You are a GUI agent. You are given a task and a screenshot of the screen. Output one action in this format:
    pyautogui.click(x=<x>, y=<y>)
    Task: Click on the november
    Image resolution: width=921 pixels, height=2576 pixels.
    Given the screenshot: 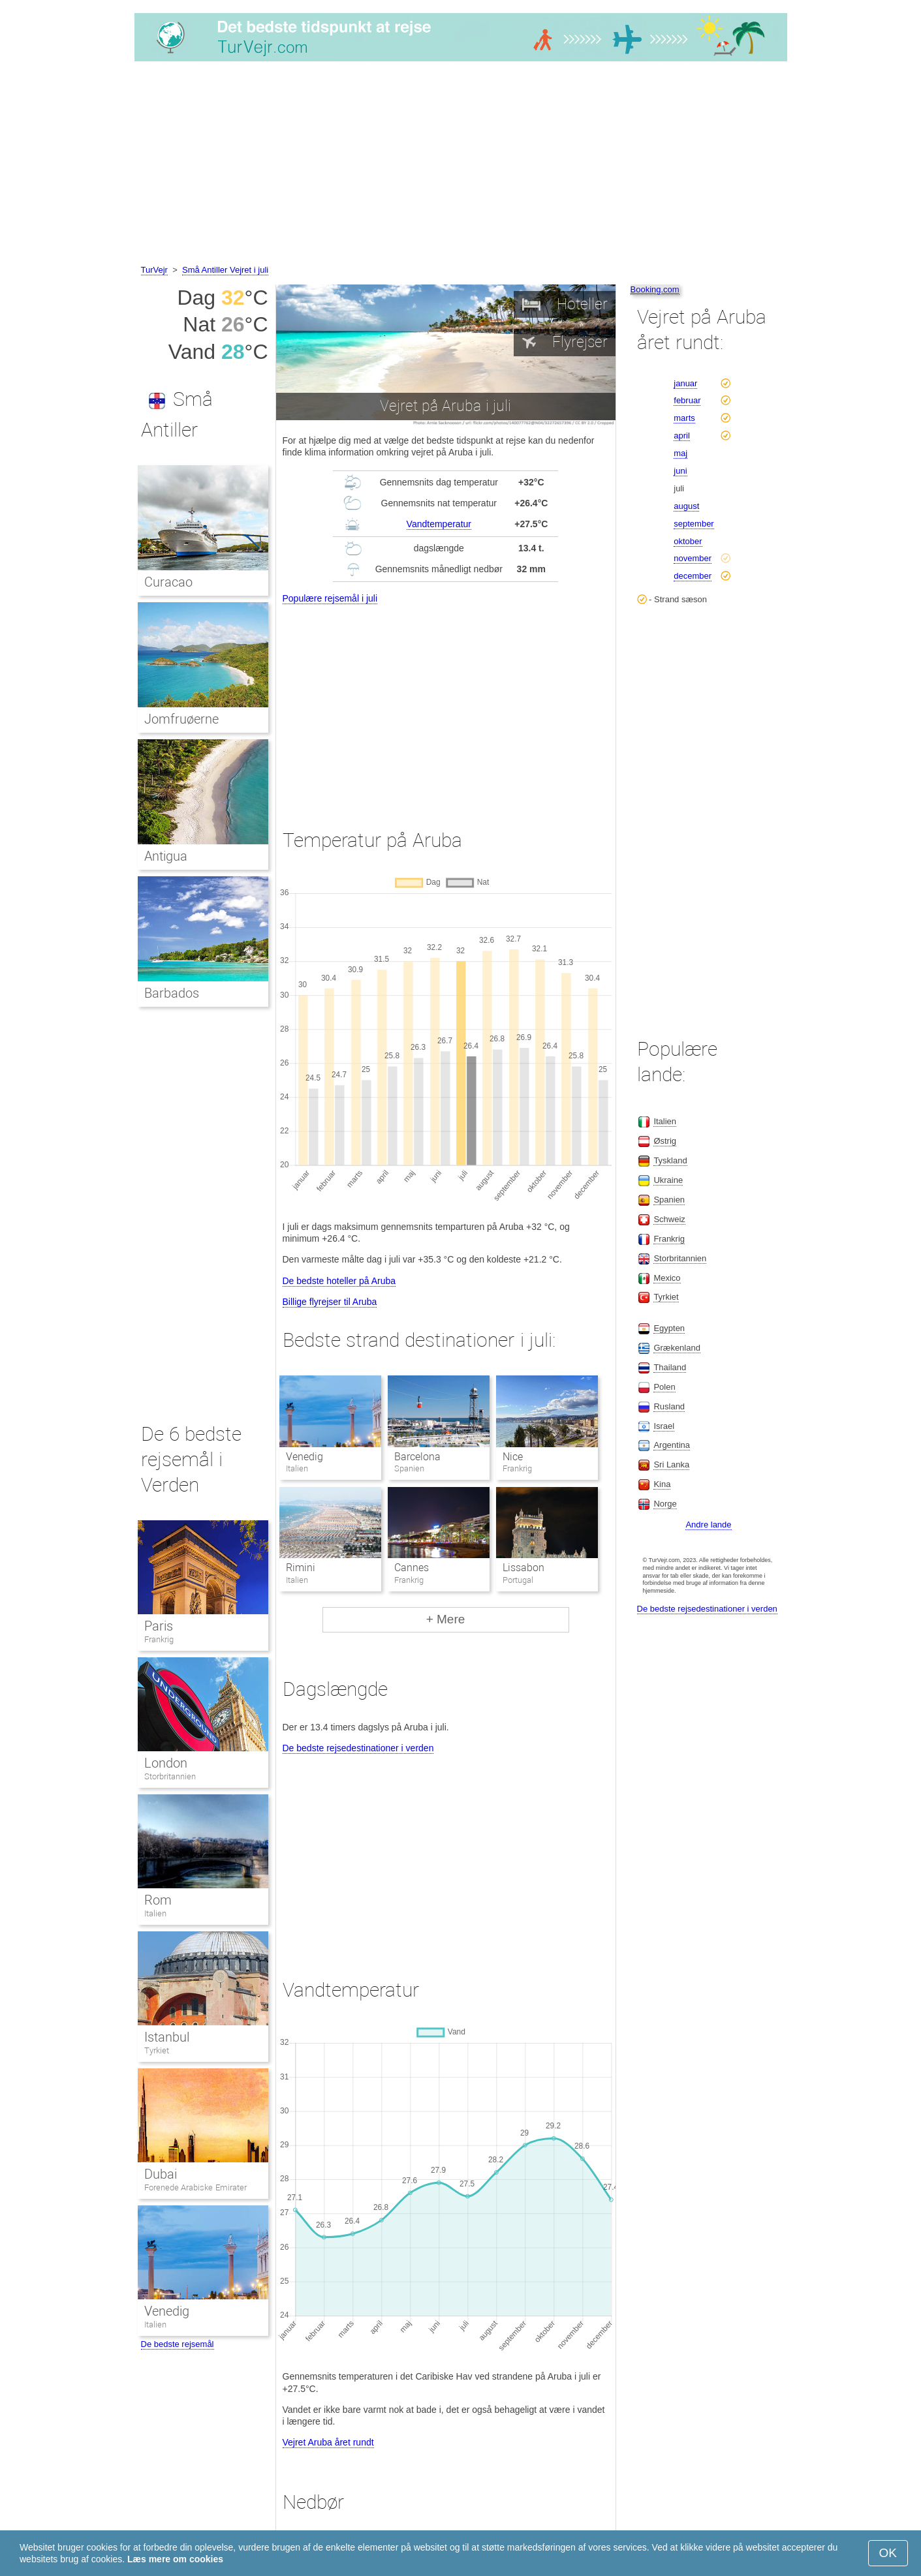 What is the action you would take?
    pyautogui.click(x=692, y=558)
    